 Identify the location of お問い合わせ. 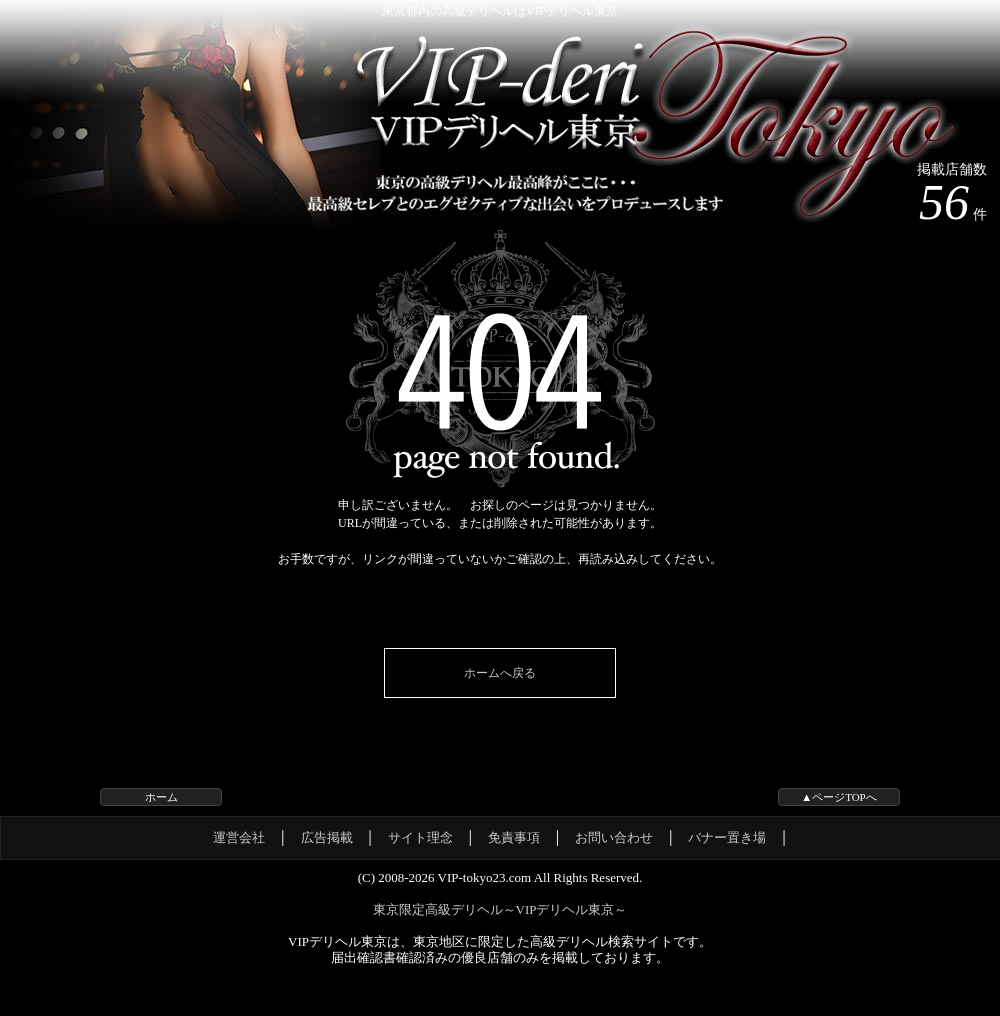
(614, 837).